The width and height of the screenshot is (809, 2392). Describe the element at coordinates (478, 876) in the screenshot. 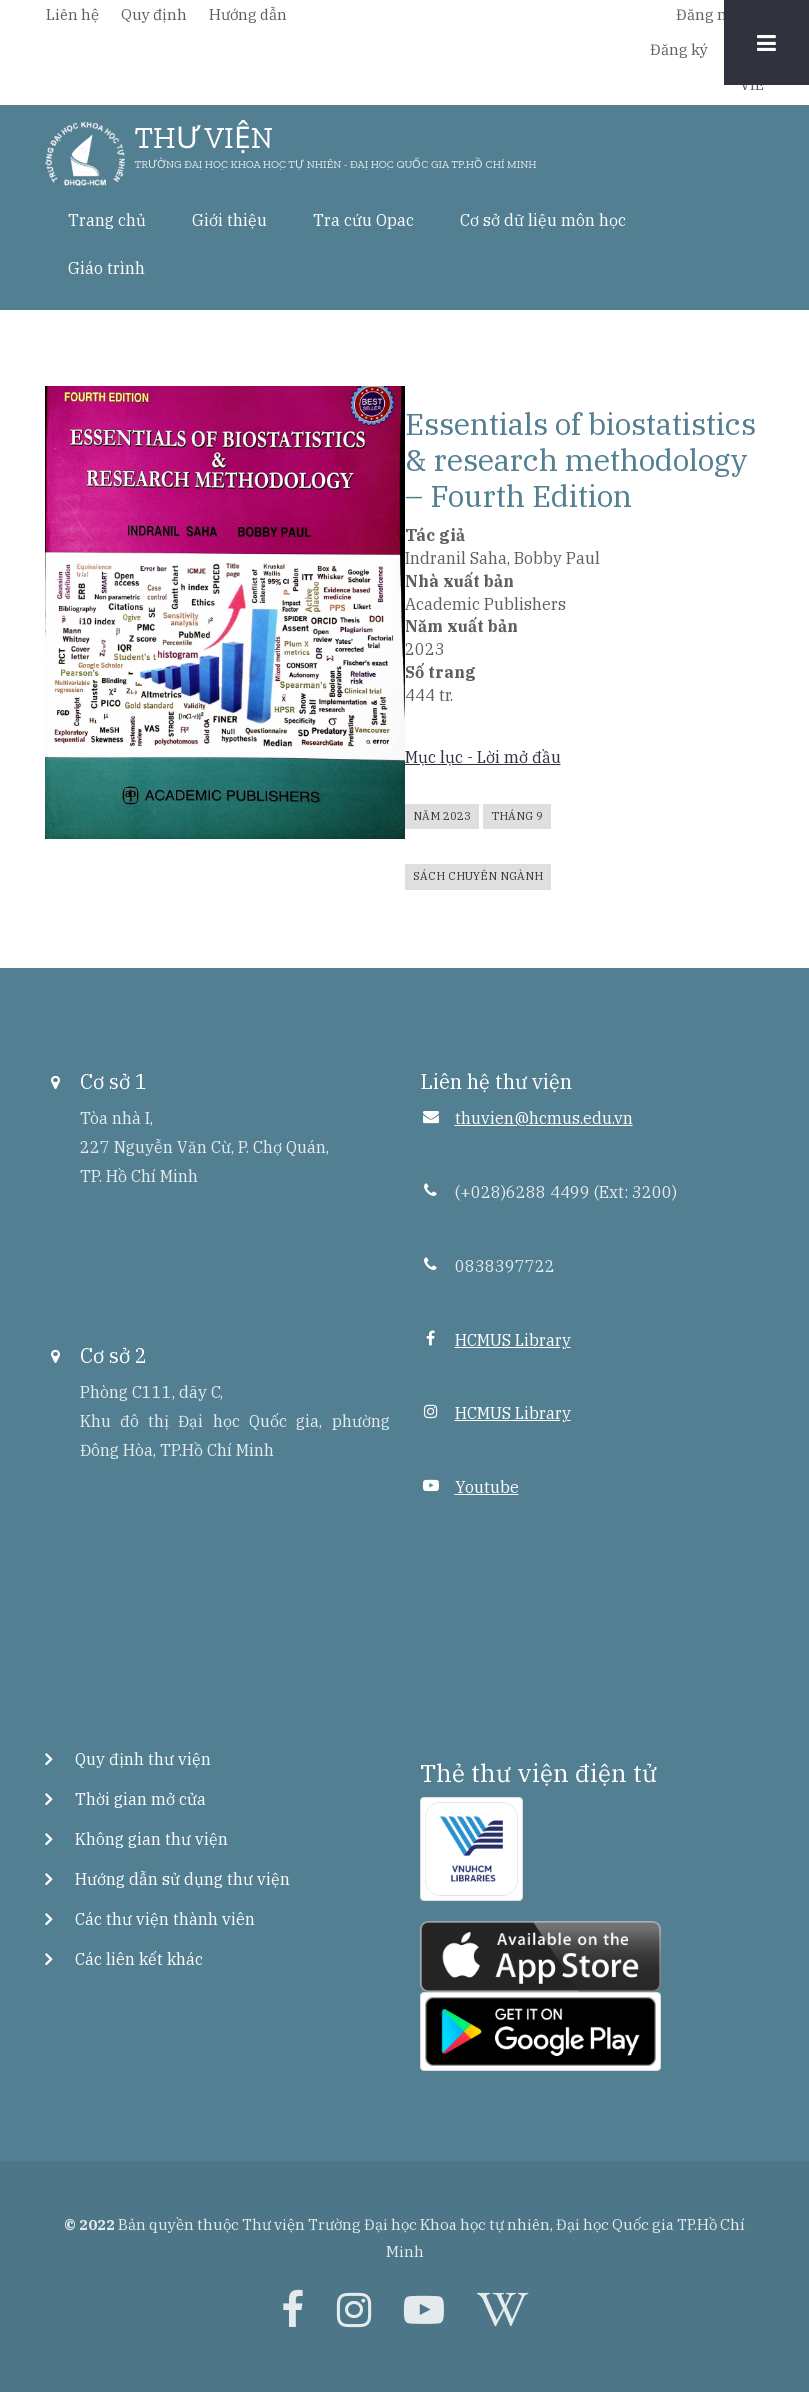

I see `Sách chuyên ngành` at that location.